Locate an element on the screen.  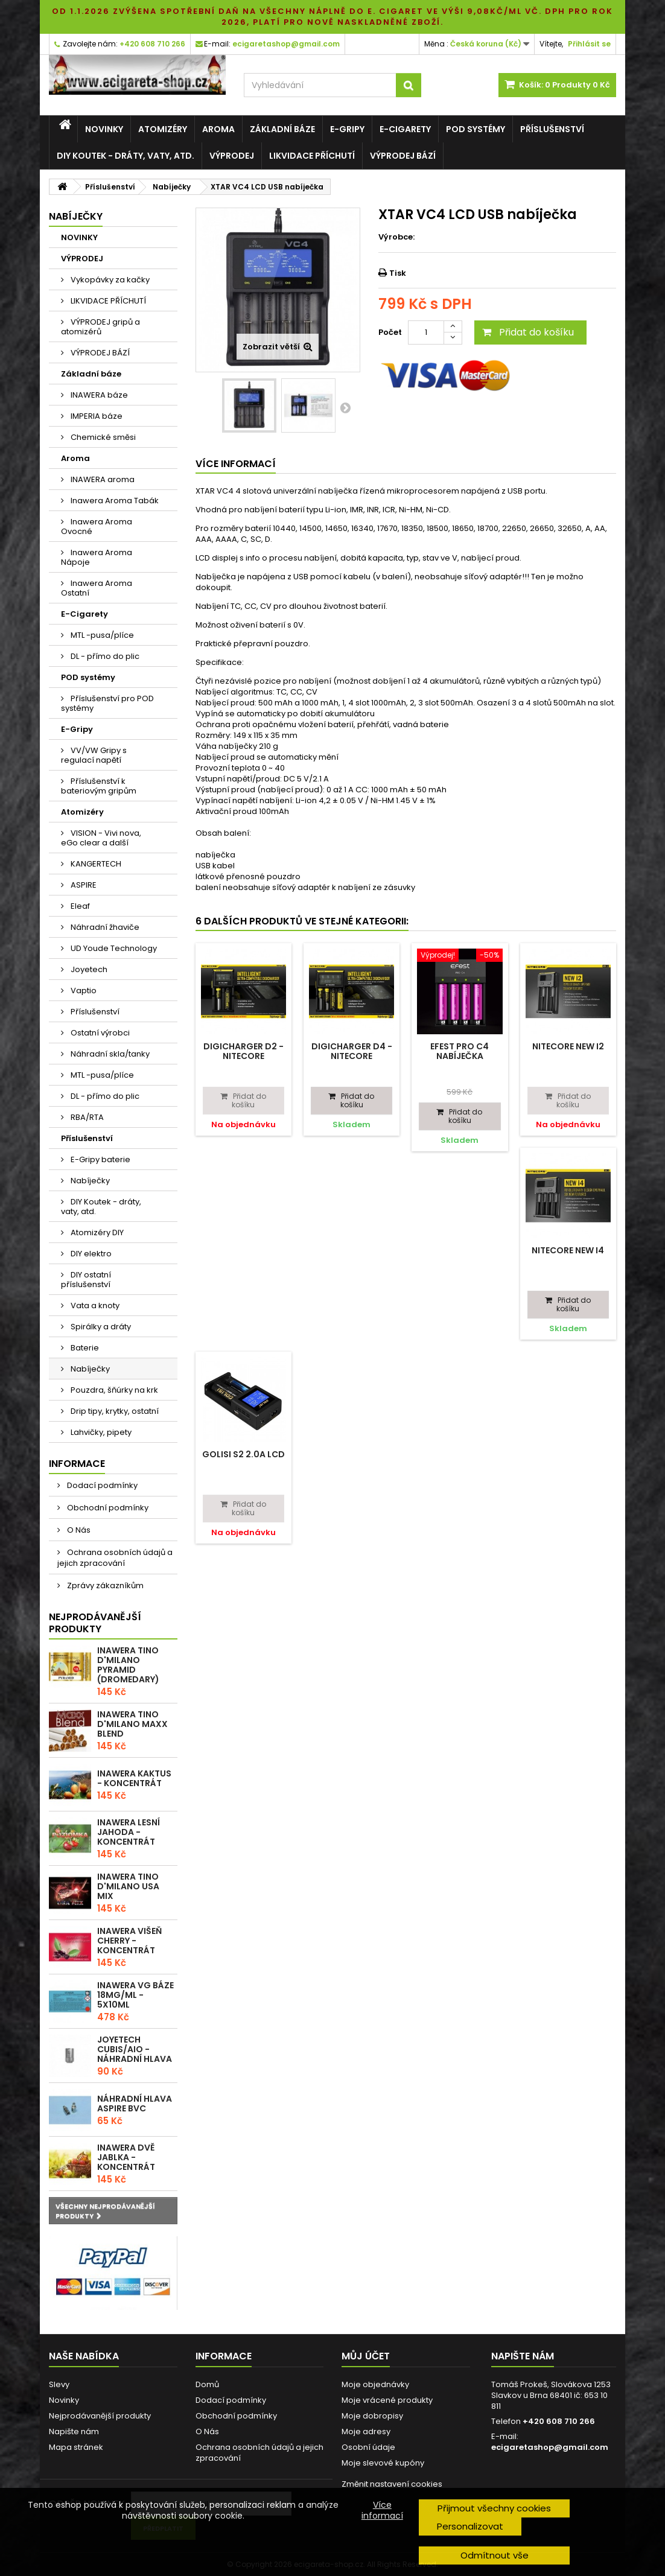
Ostatní výrobci is located at coordinates (99, 1032).